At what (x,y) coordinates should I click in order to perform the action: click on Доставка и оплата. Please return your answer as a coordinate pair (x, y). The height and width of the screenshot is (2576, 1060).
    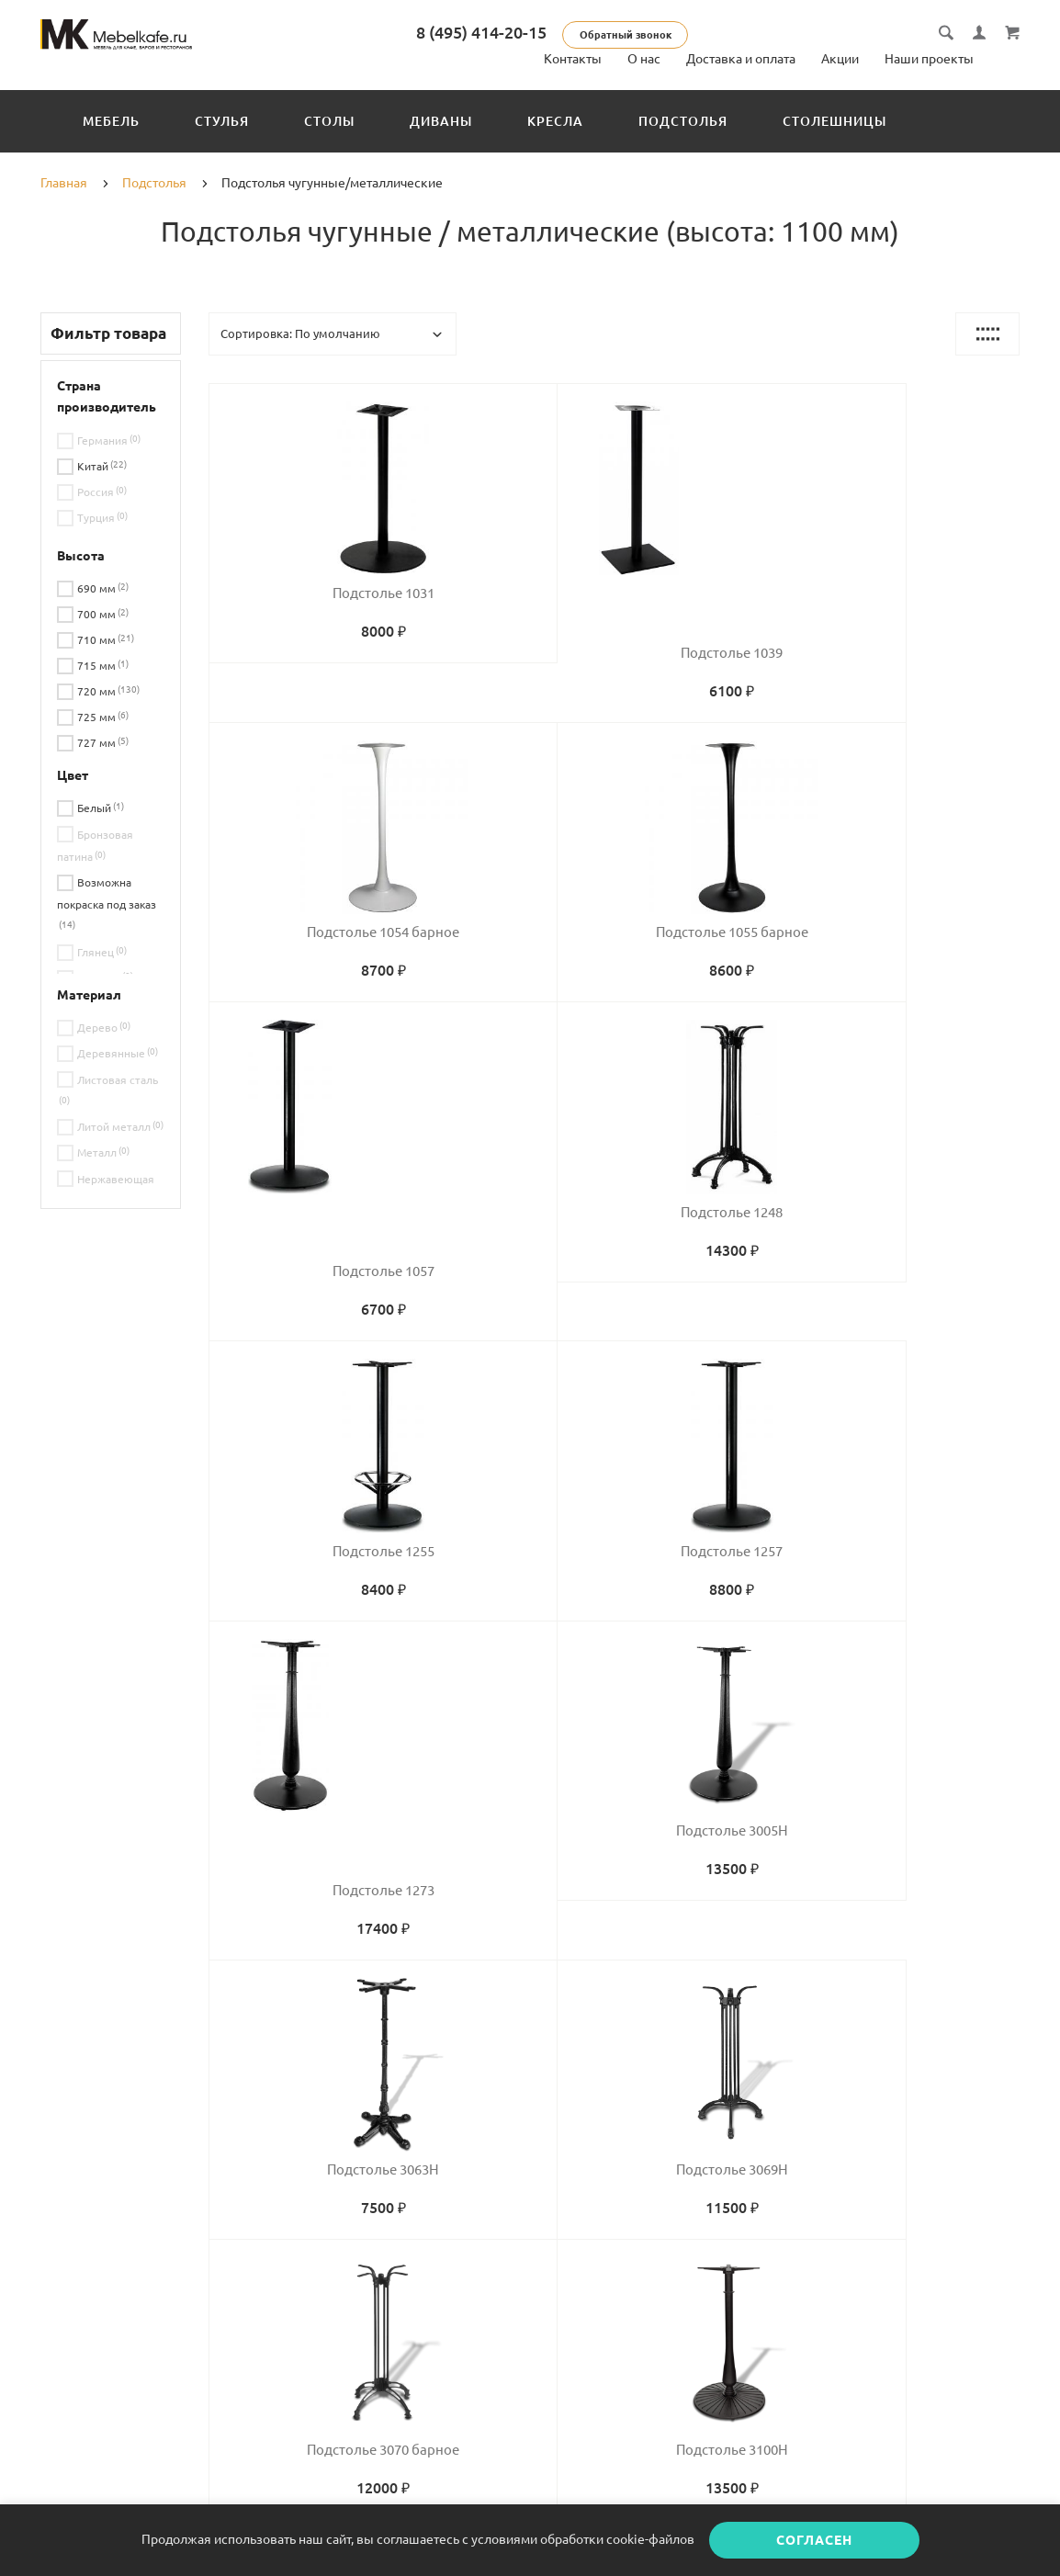
    Looking at the image, I should click on (740, 58).